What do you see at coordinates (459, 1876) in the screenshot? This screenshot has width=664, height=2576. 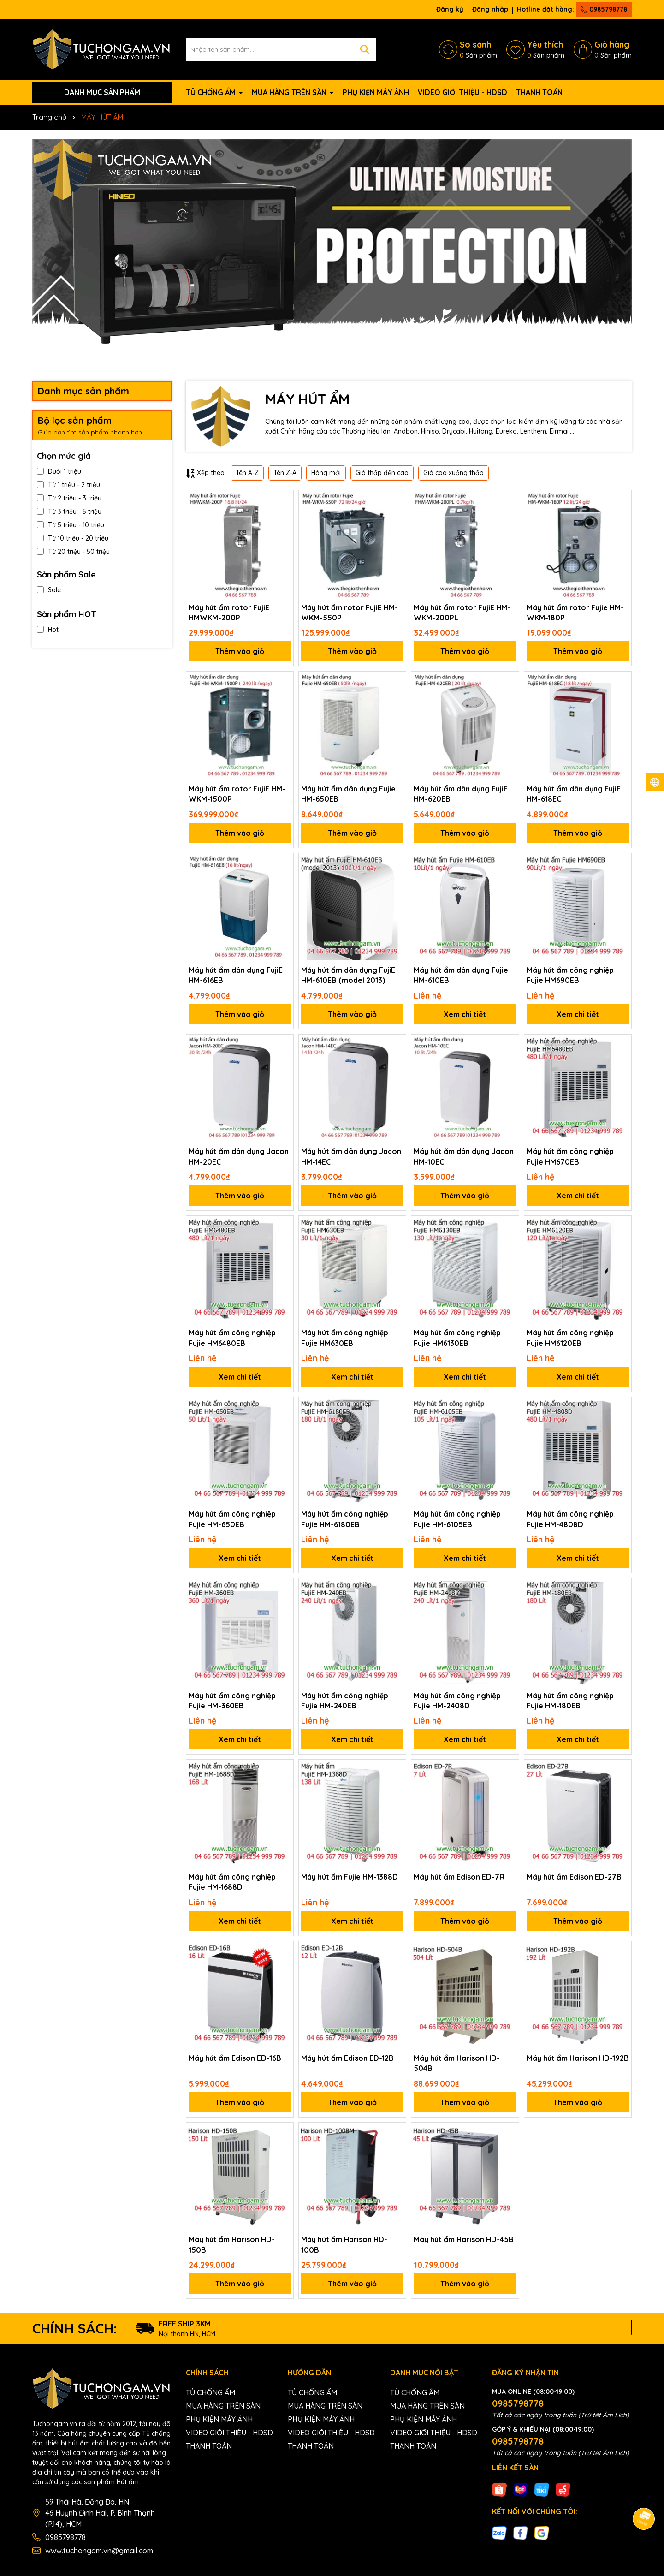 I see `Máy hút ẩm Edison ED-7R` at bounding box center [459, 1876].